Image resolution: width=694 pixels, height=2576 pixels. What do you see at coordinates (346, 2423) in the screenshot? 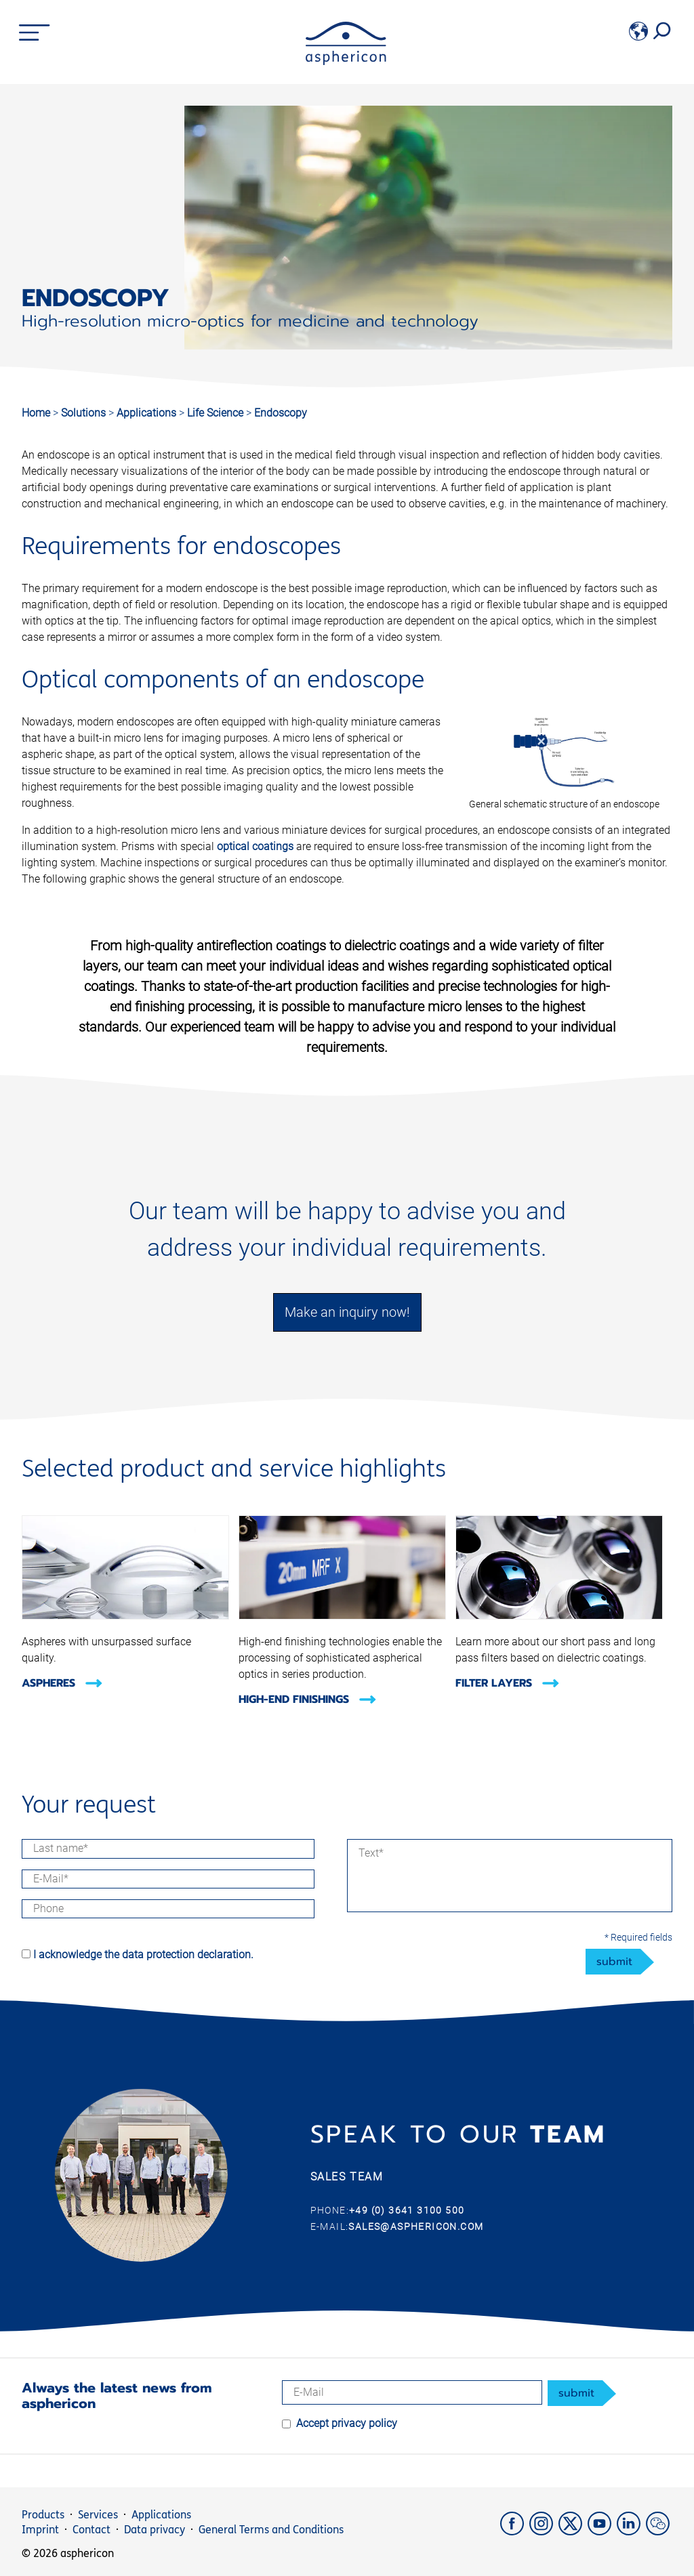
I see `Accept privacy policy` at bounding box center [346, 2423].